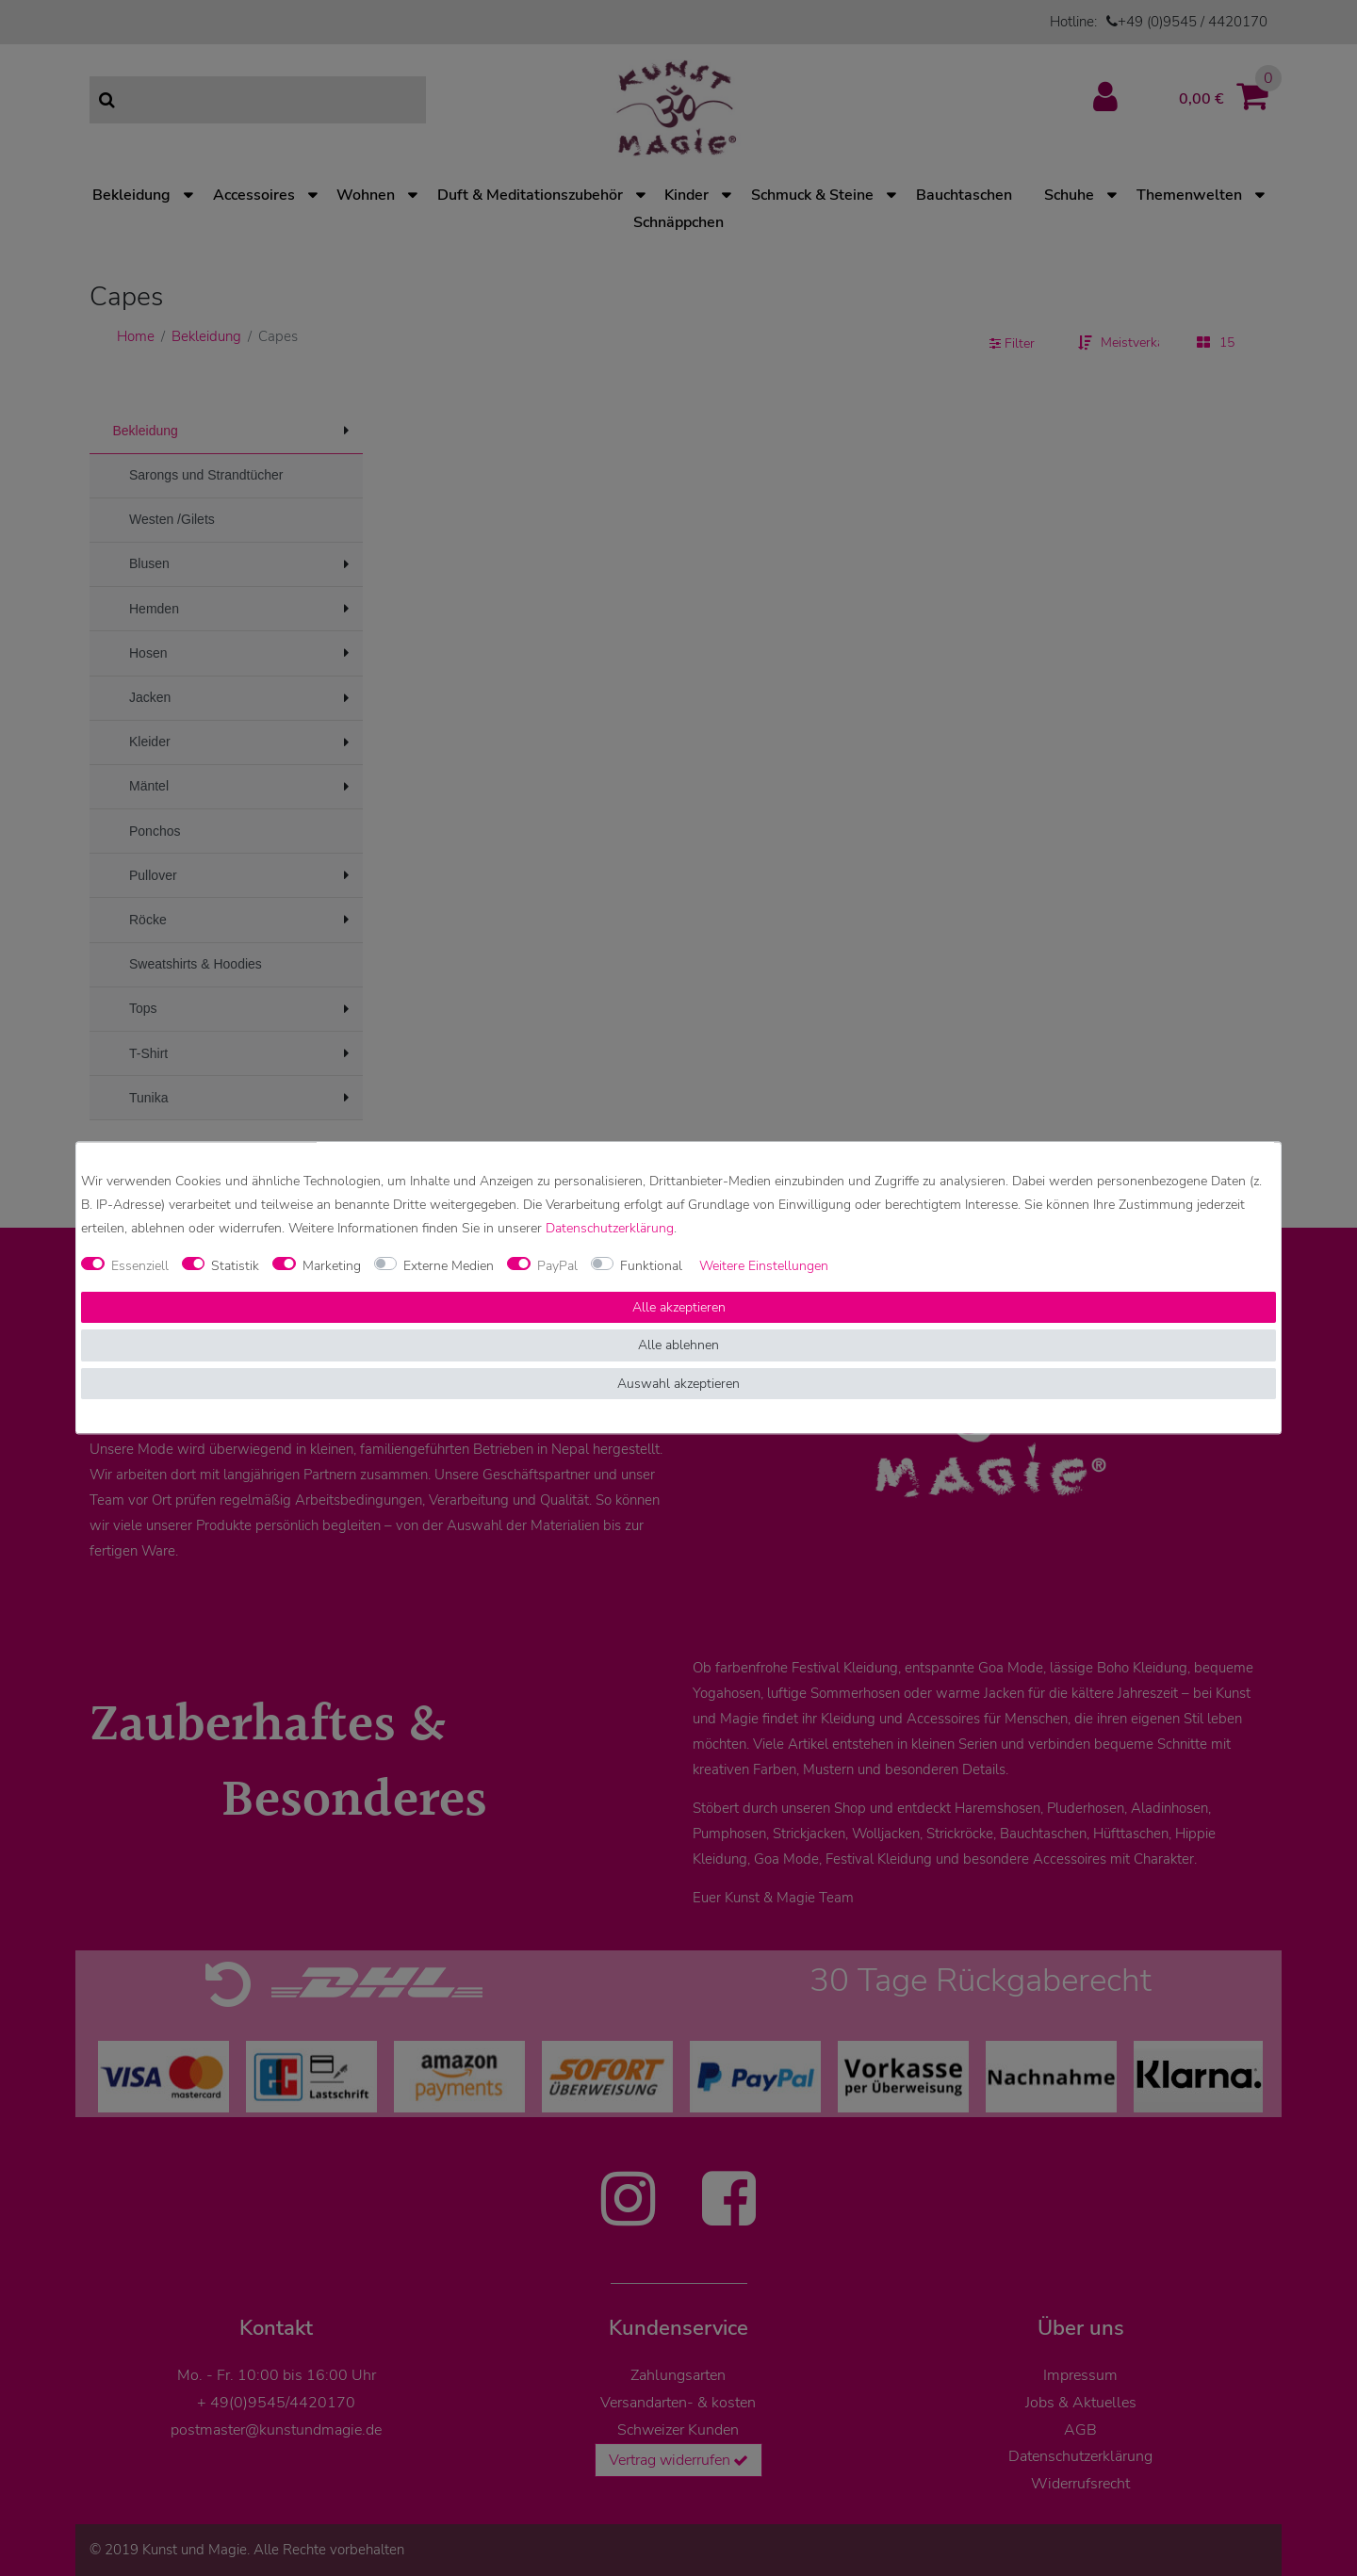 This screenshot has height=2576, width=1357. What do you see at coordinates (235, 1266) in the screenshot?
I see `Statistik` at bounding box center [235, 1266].